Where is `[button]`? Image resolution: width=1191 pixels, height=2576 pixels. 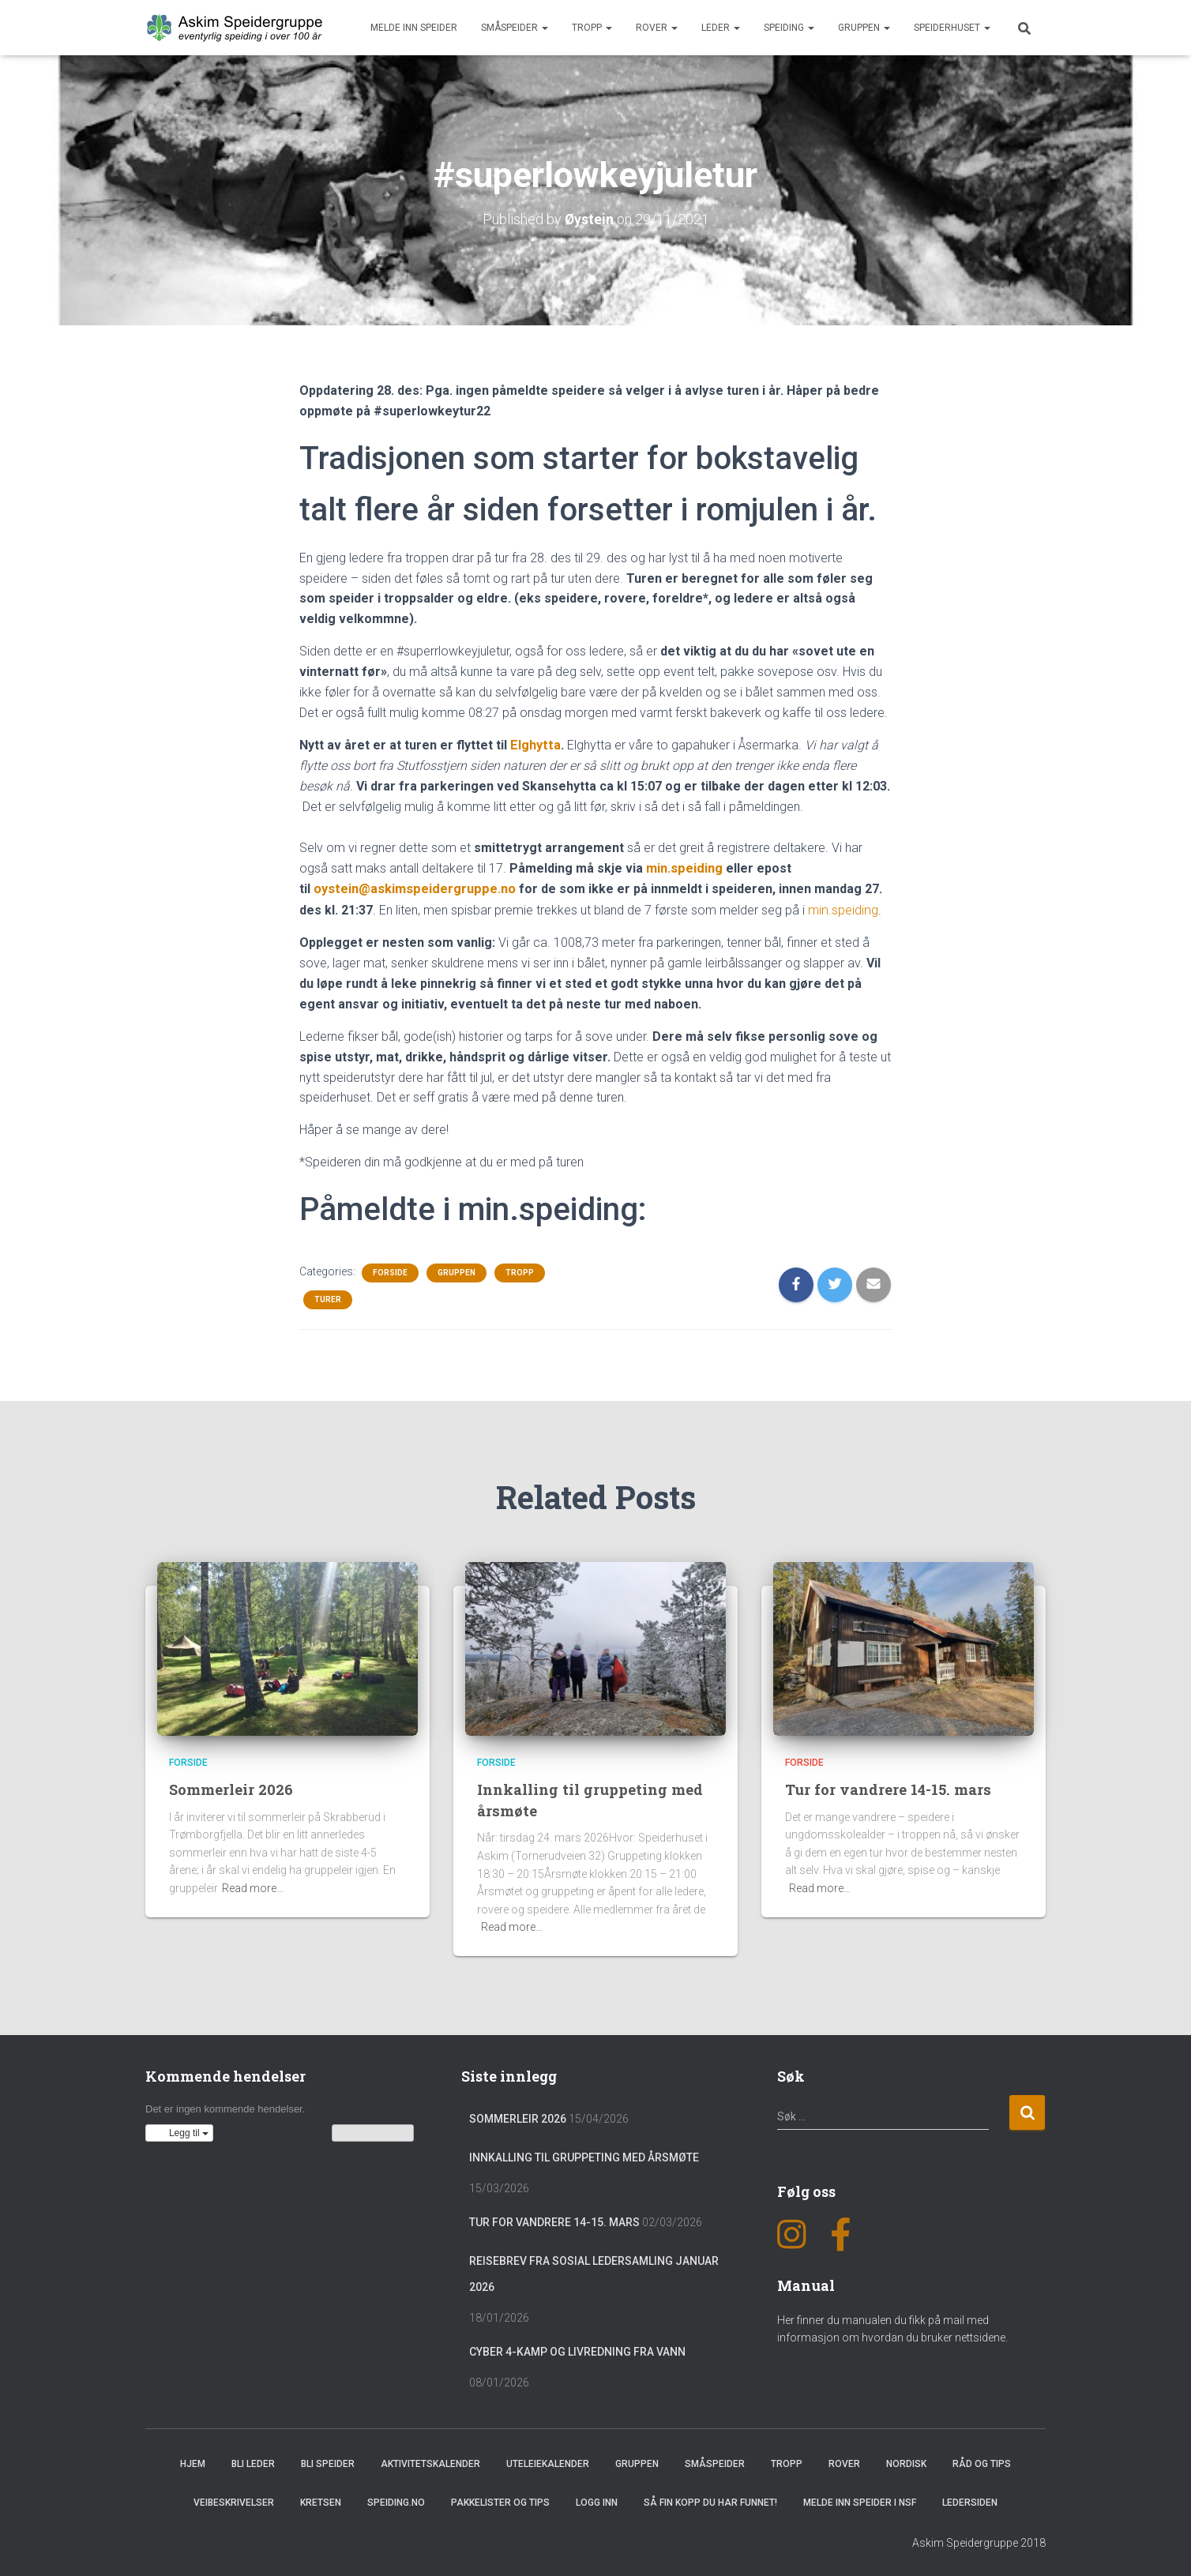
[button] is located at coordinates (179, 2131).